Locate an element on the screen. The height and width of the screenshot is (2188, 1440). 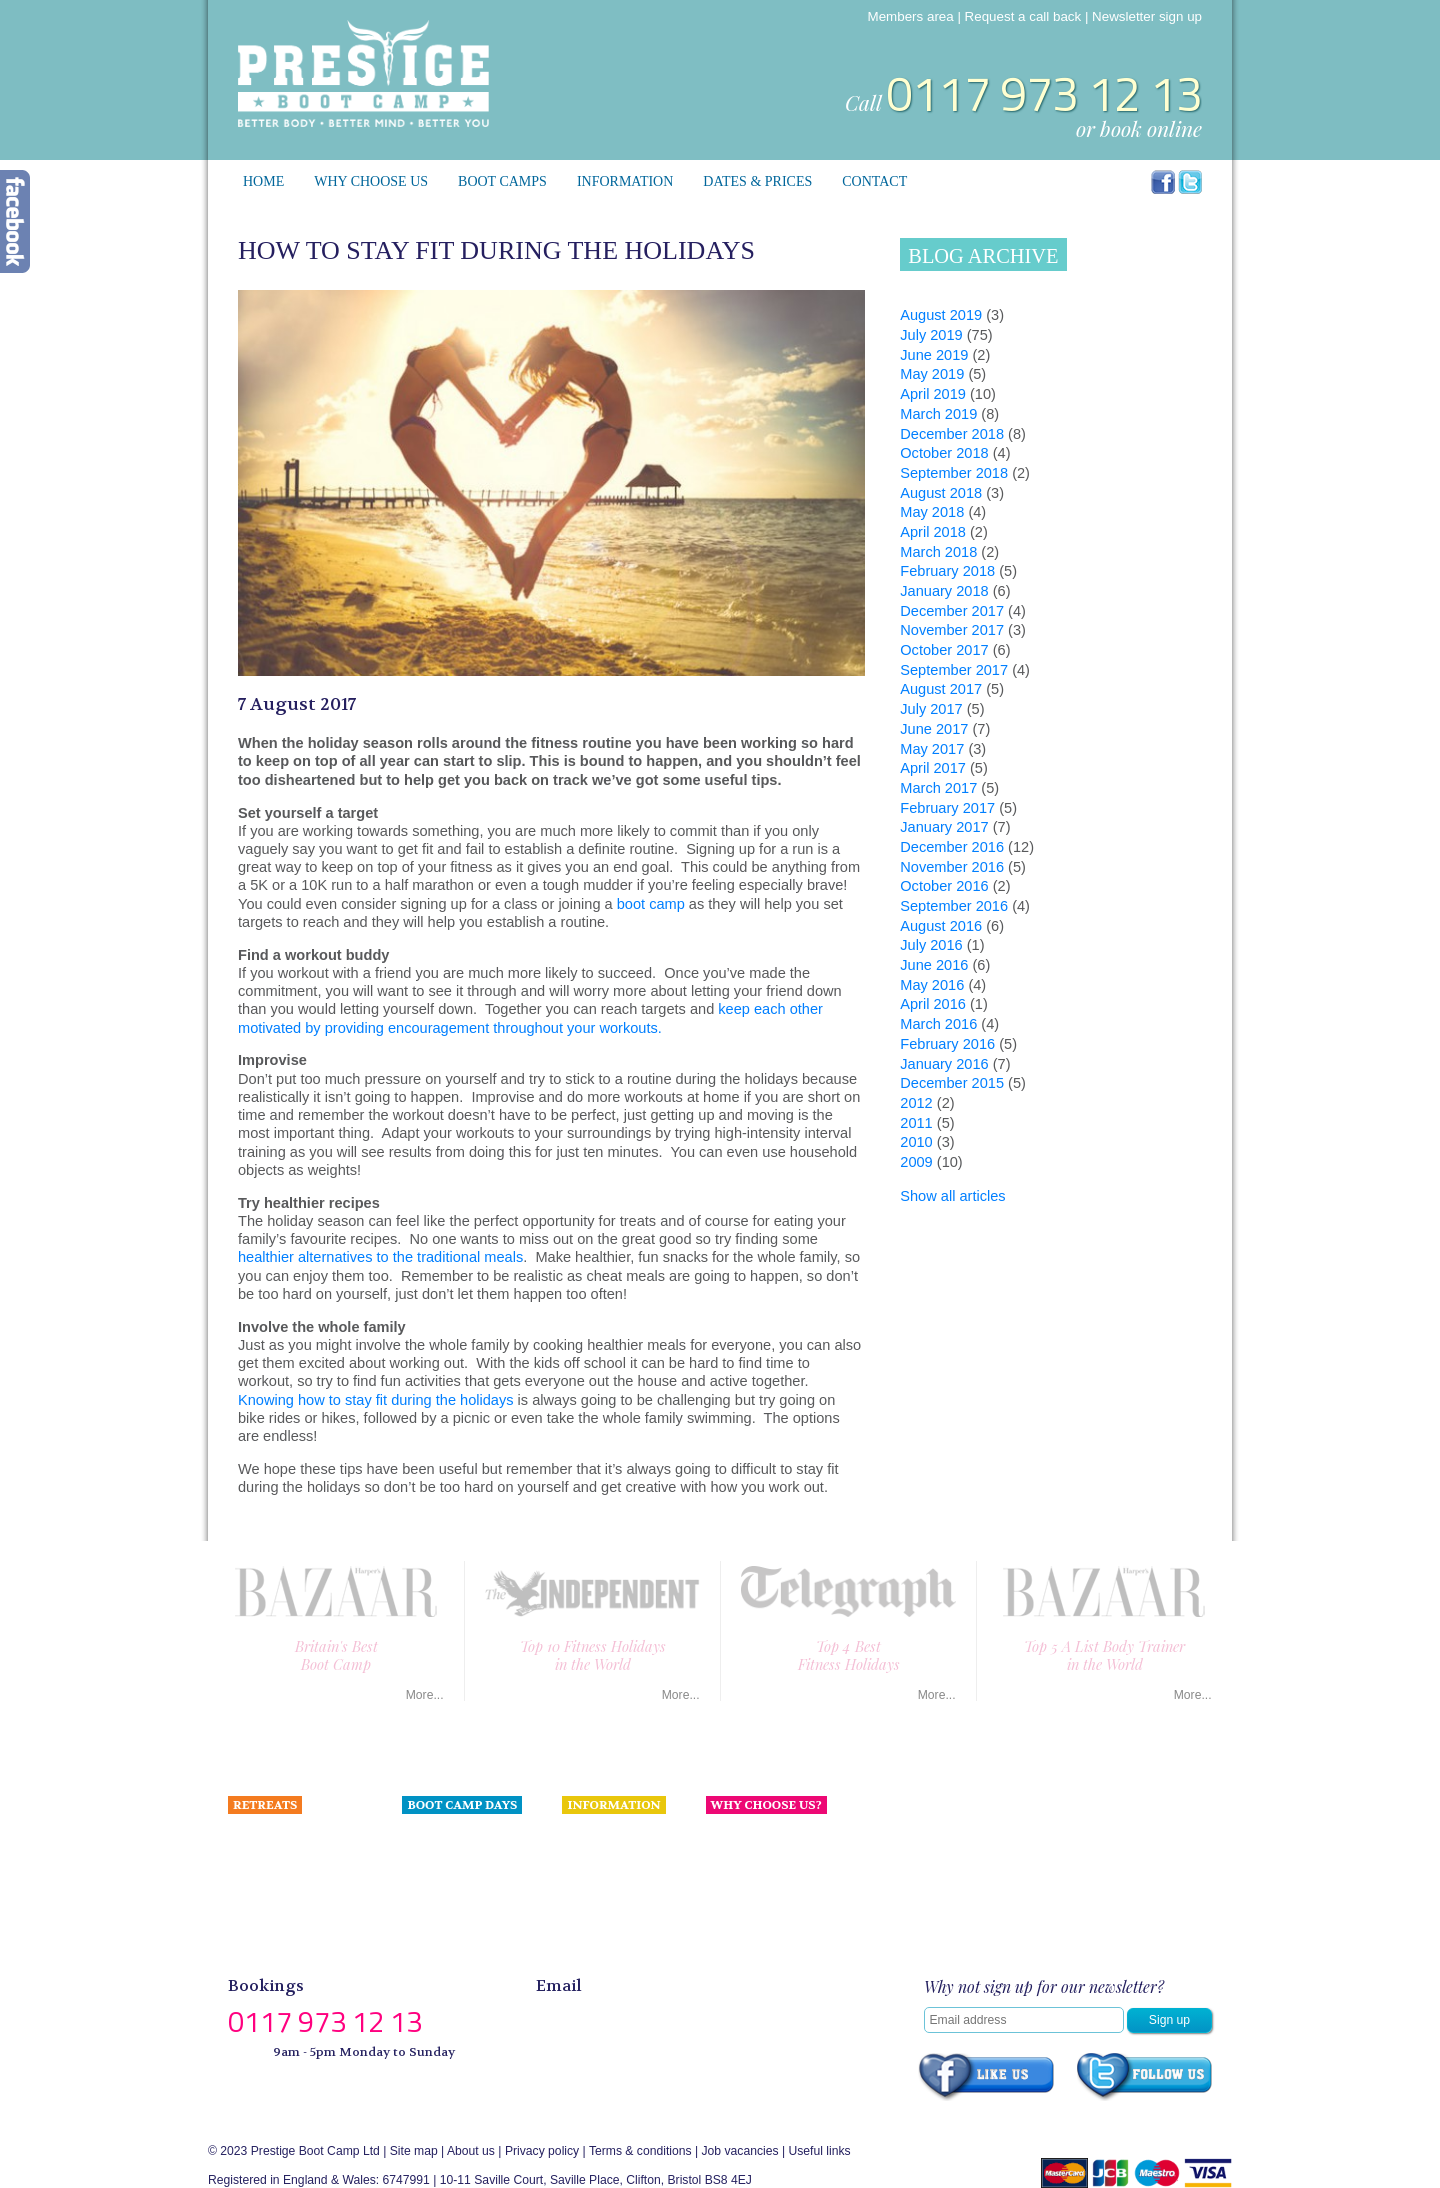
healthier alternatives to the traditional meals is located at coordinates (380, 1257).